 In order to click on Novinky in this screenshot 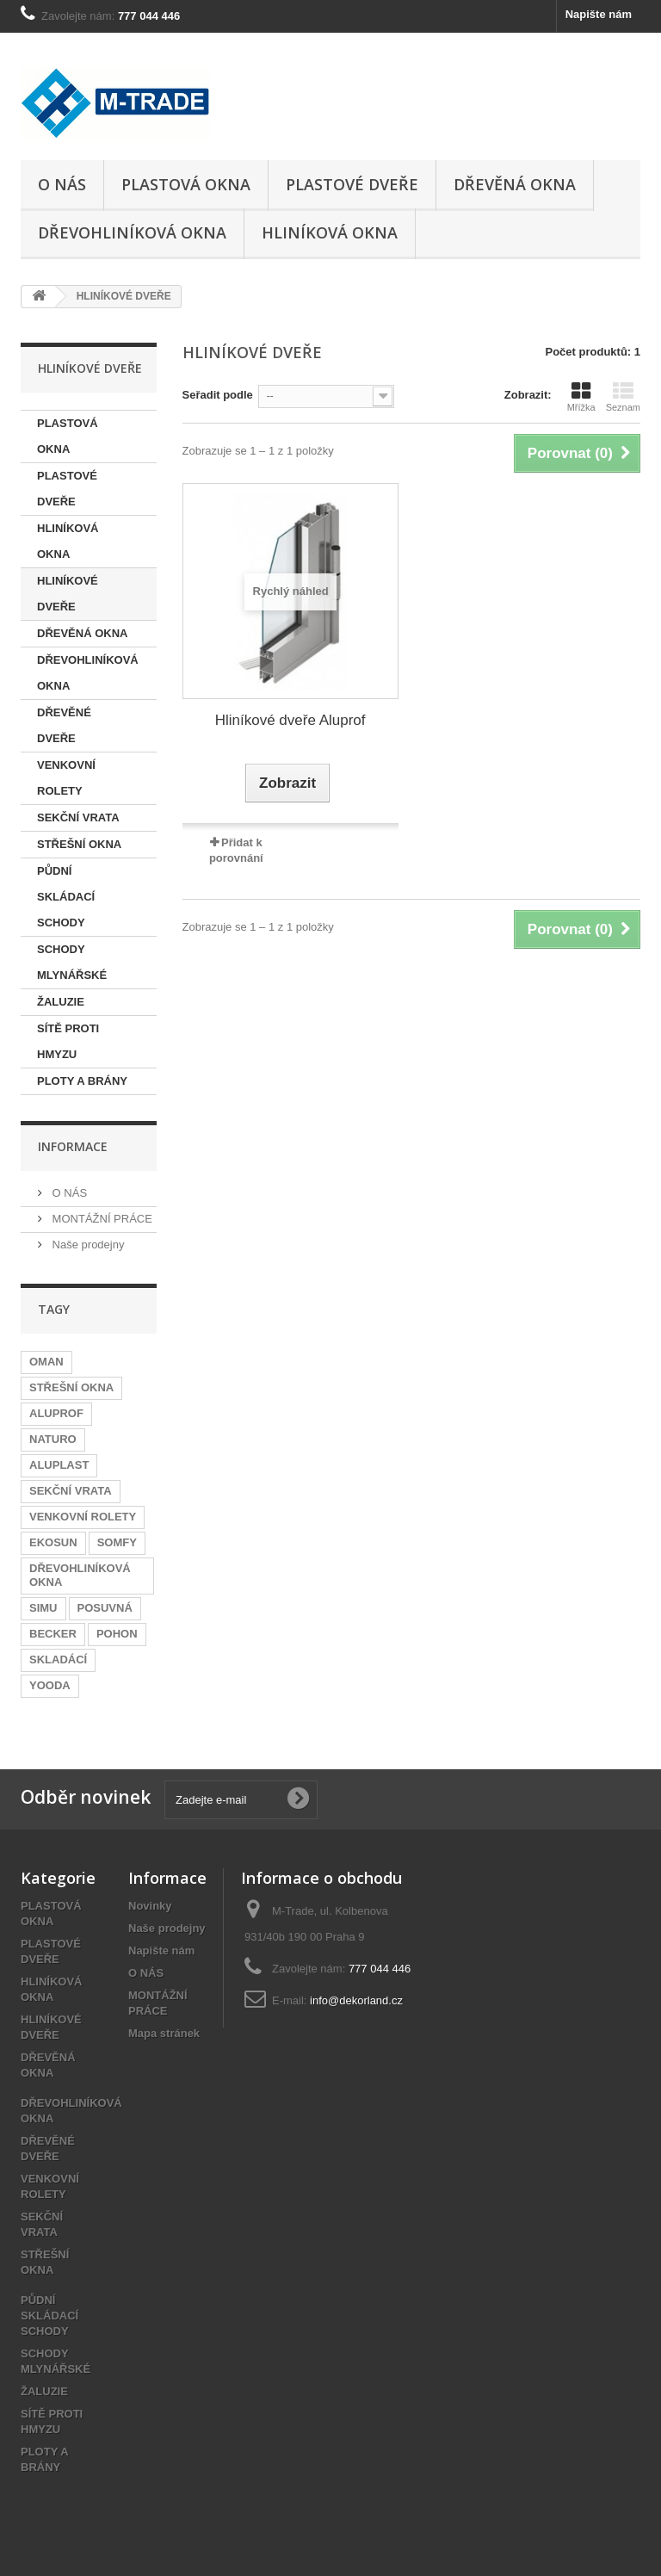, I will do `click(150, 1905)`.